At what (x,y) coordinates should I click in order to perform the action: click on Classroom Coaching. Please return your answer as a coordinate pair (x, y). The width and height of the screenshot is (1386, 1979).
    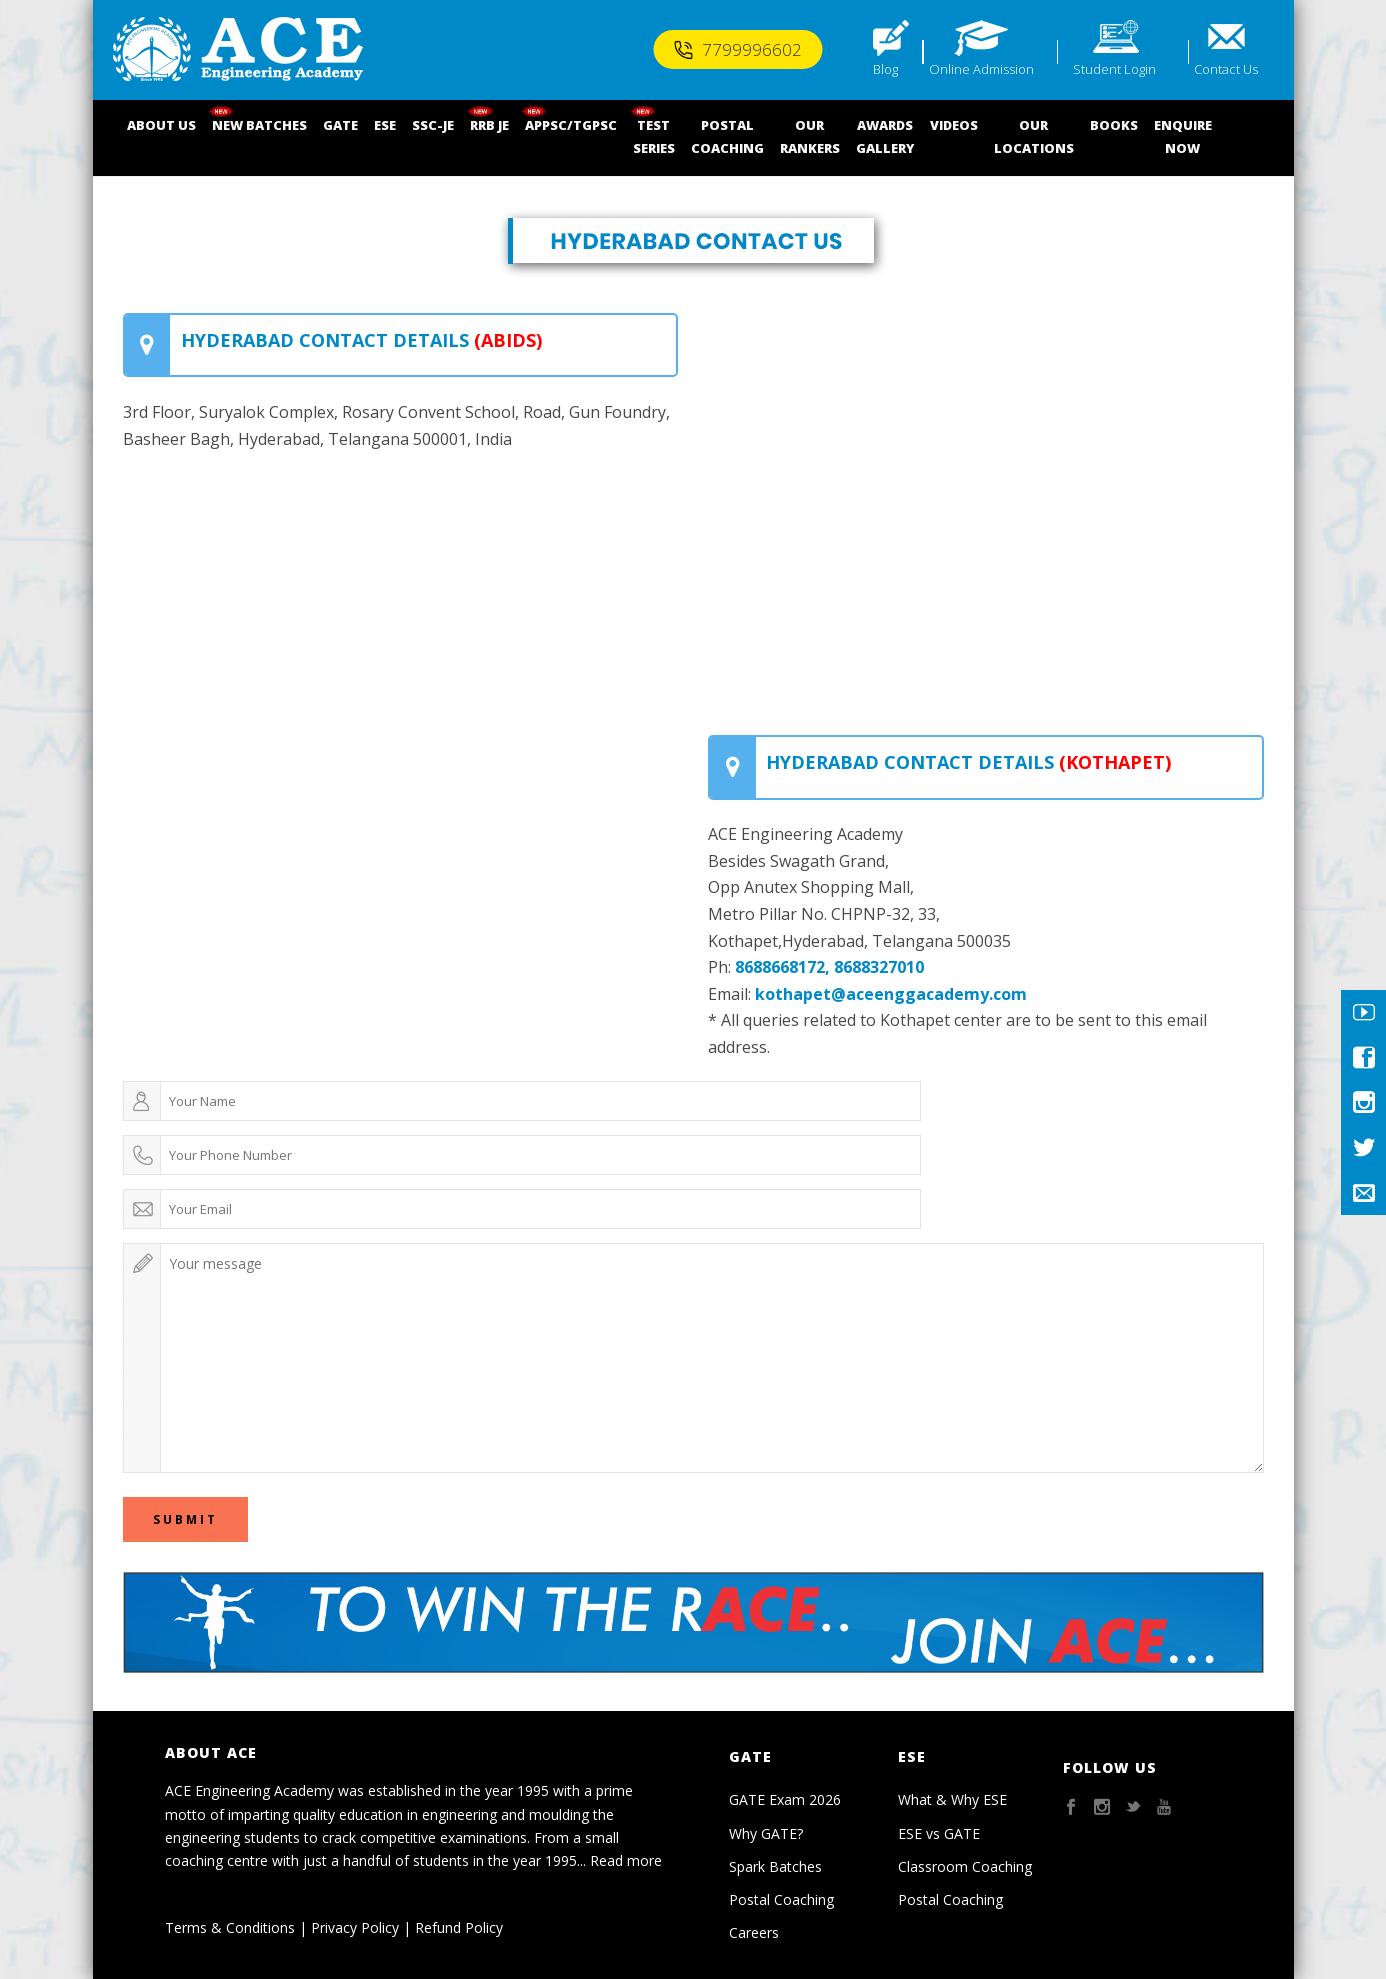
    Looking at the image, I should click on (965, 1866).